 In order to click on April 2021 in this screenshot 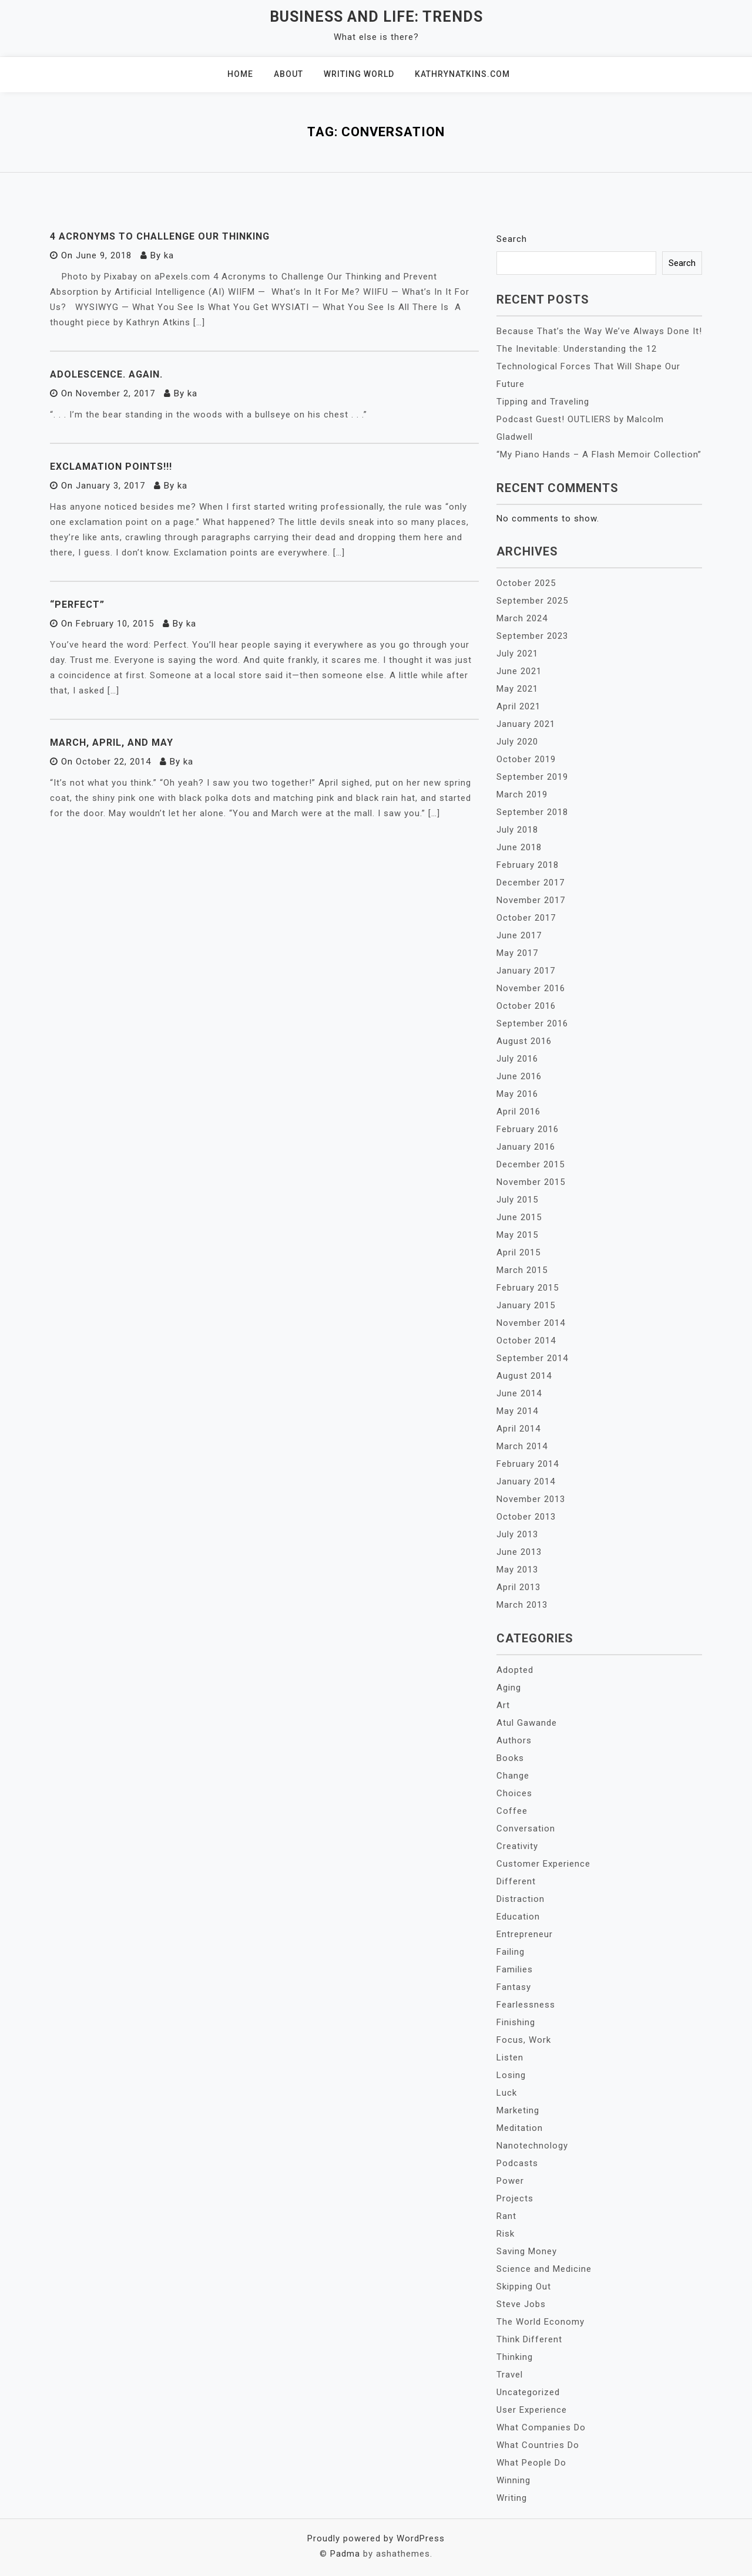, I will do `click(518, 706)`.